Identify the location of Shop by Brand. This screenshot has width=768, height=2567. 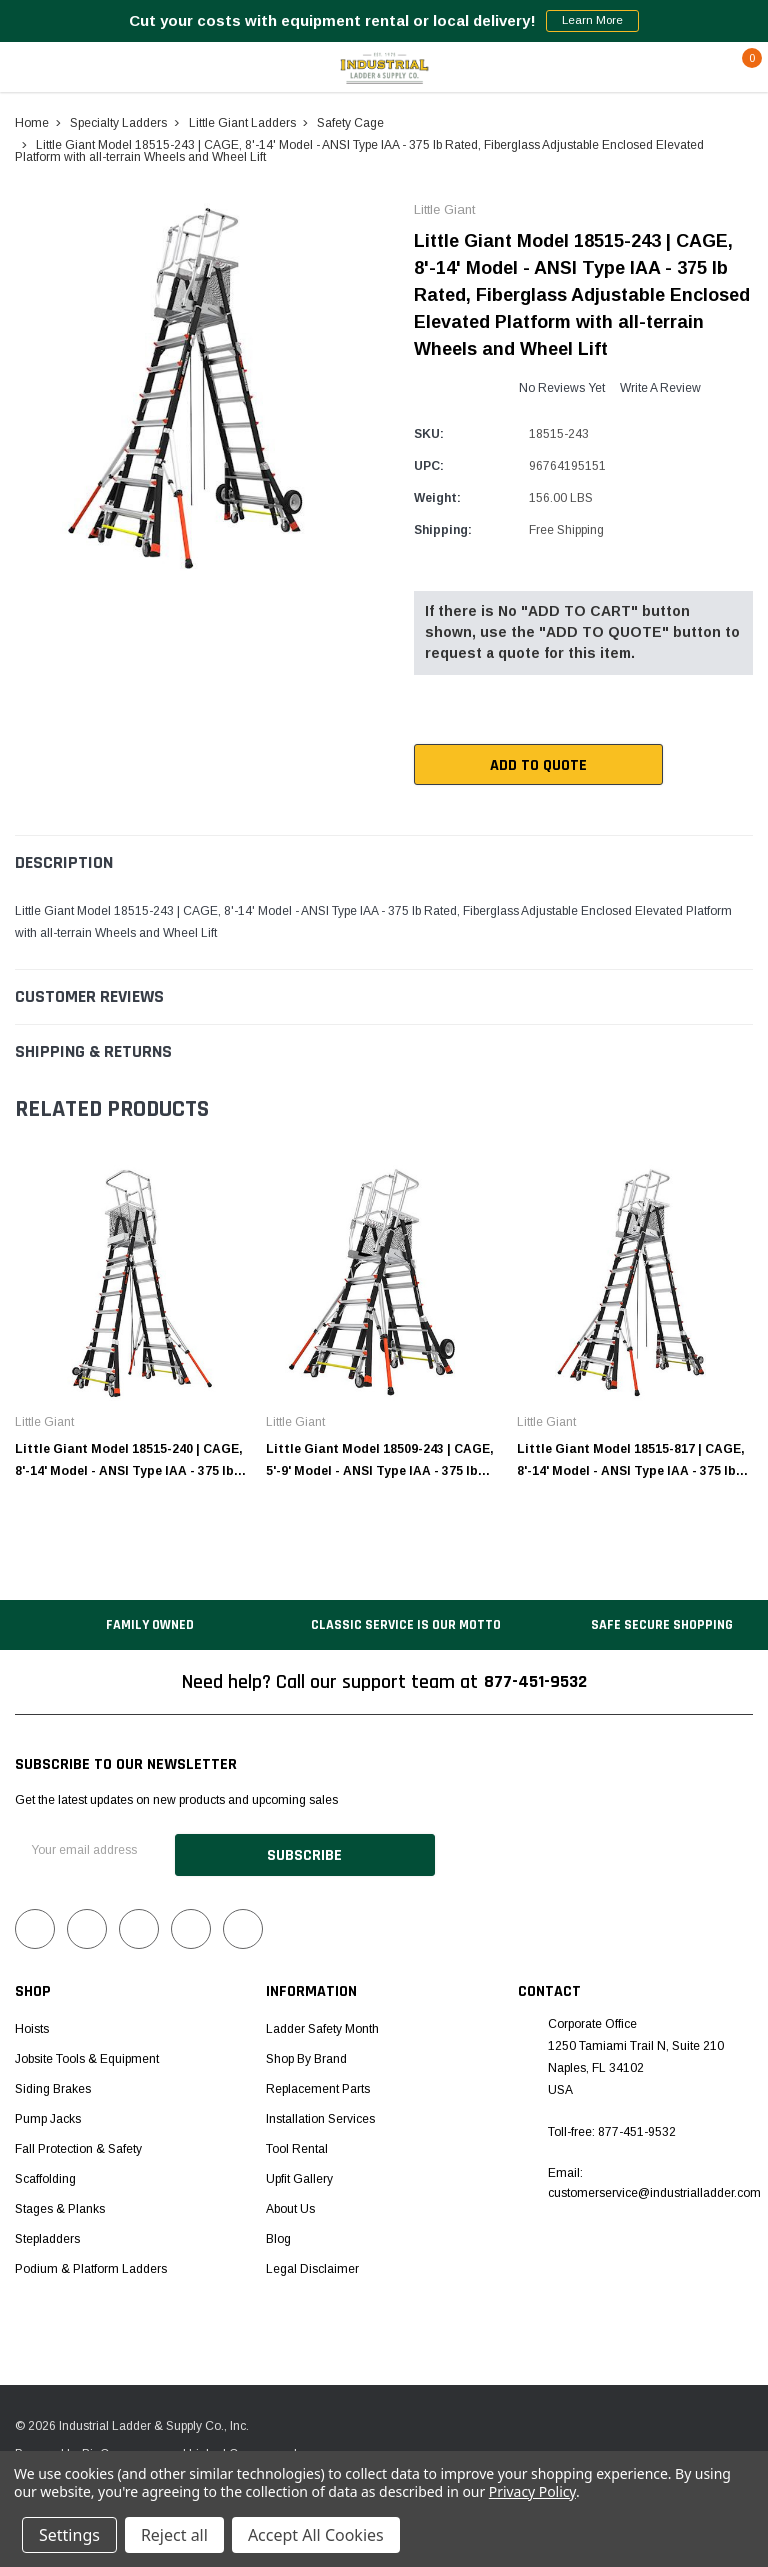
(306, 2055).